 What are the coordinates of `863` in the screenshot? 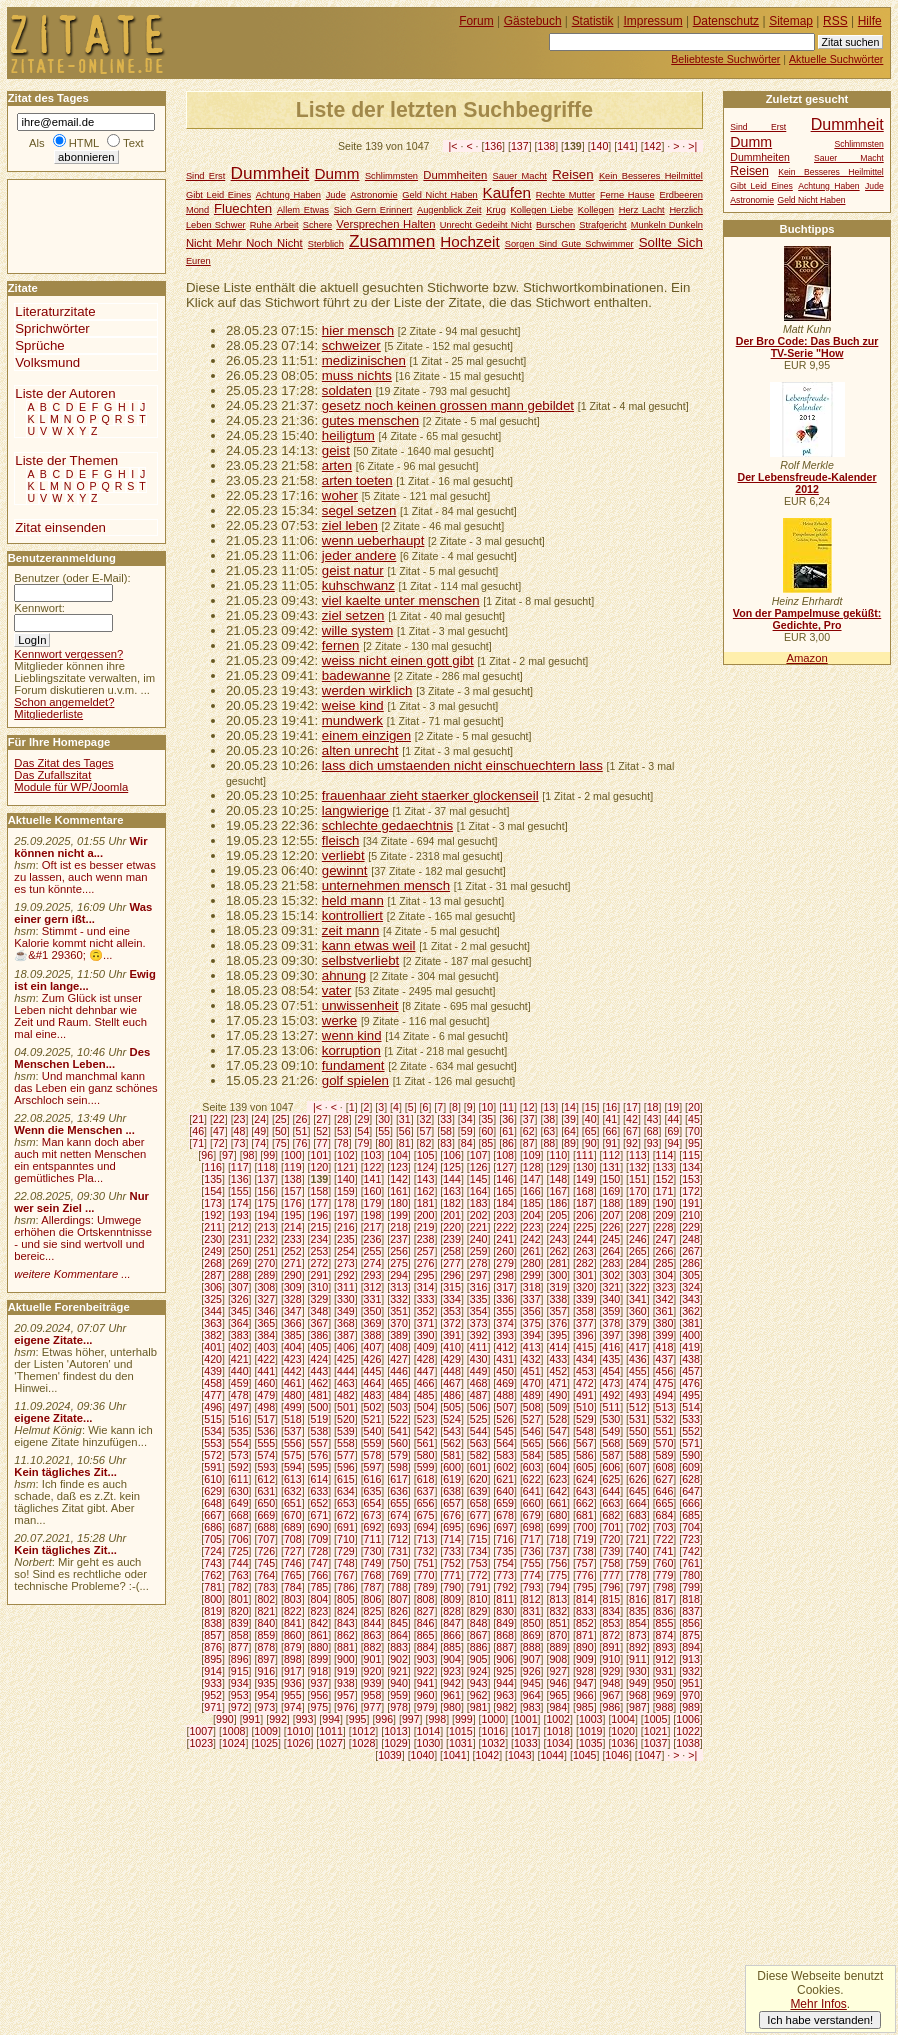 It's located at (373, 1635).